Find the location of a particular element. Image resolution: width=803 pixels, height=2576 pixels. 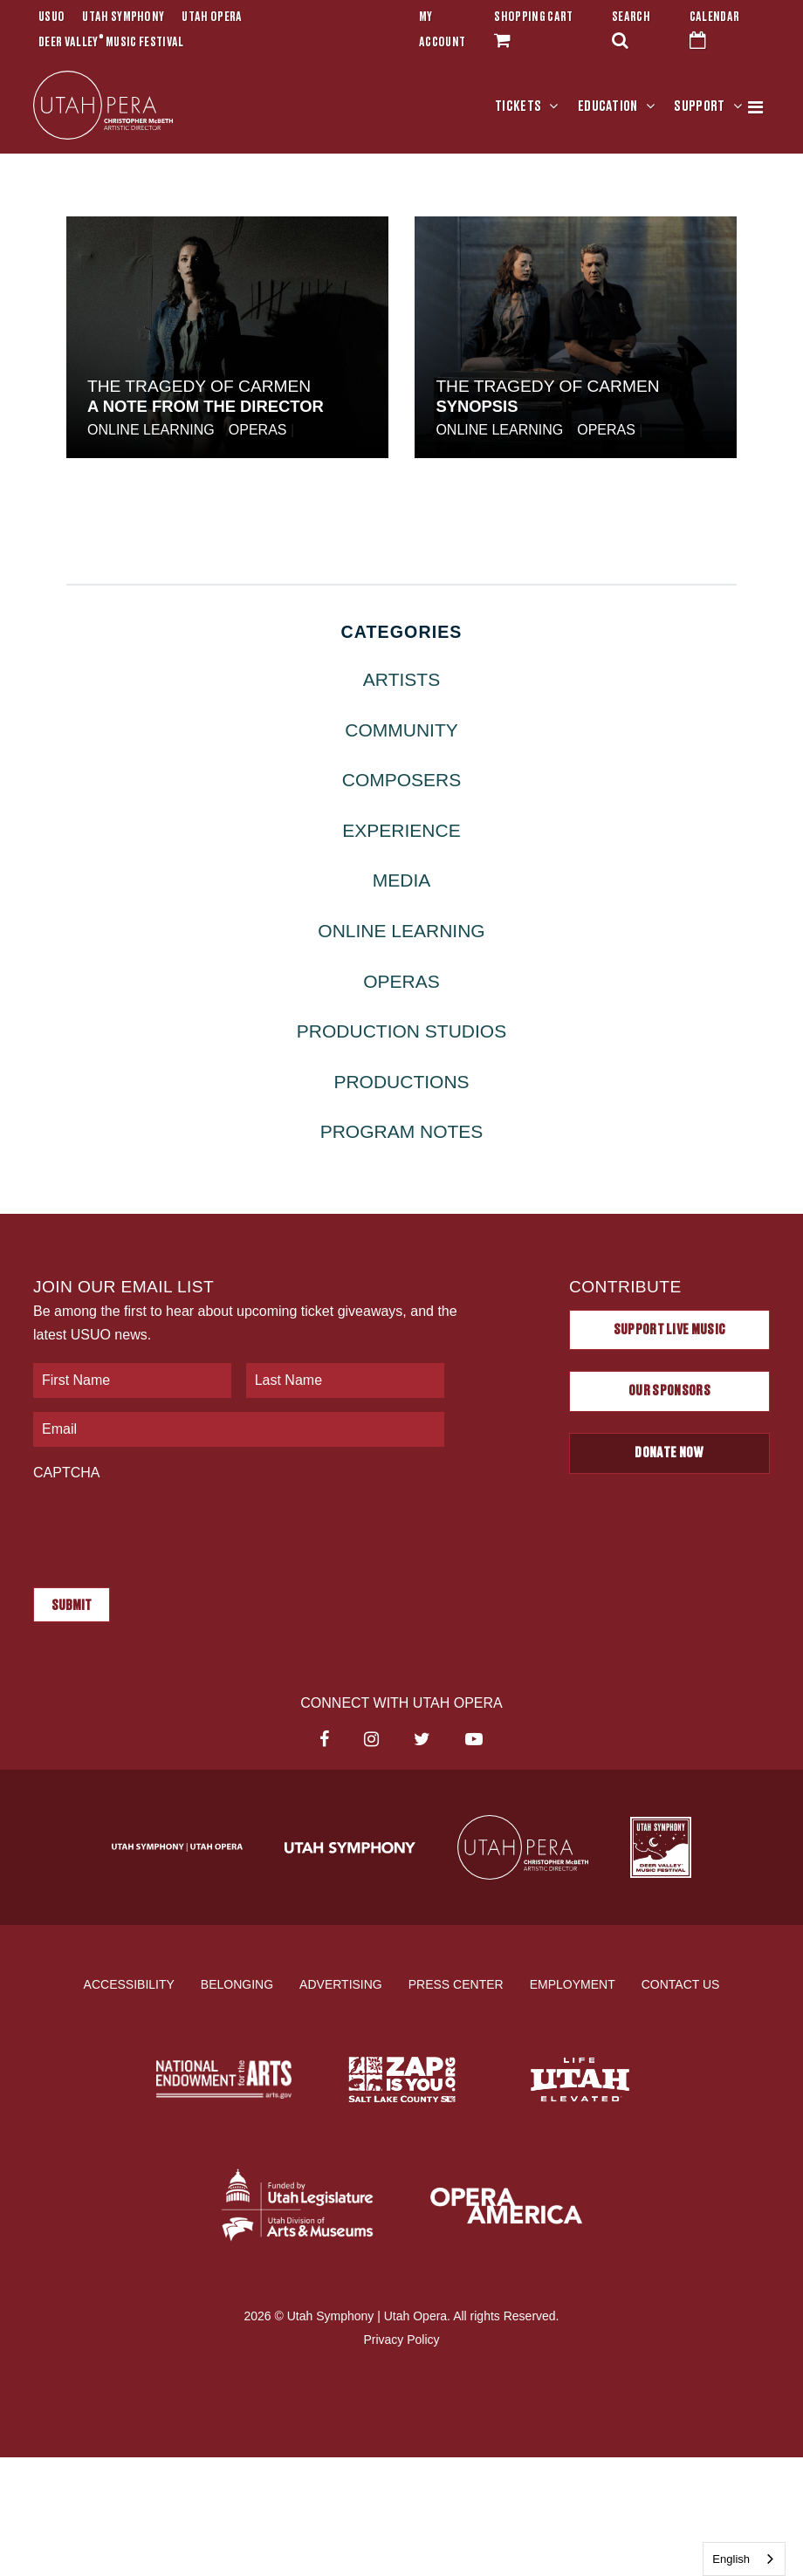

[presentation] is located at coordinates (166, 1525).